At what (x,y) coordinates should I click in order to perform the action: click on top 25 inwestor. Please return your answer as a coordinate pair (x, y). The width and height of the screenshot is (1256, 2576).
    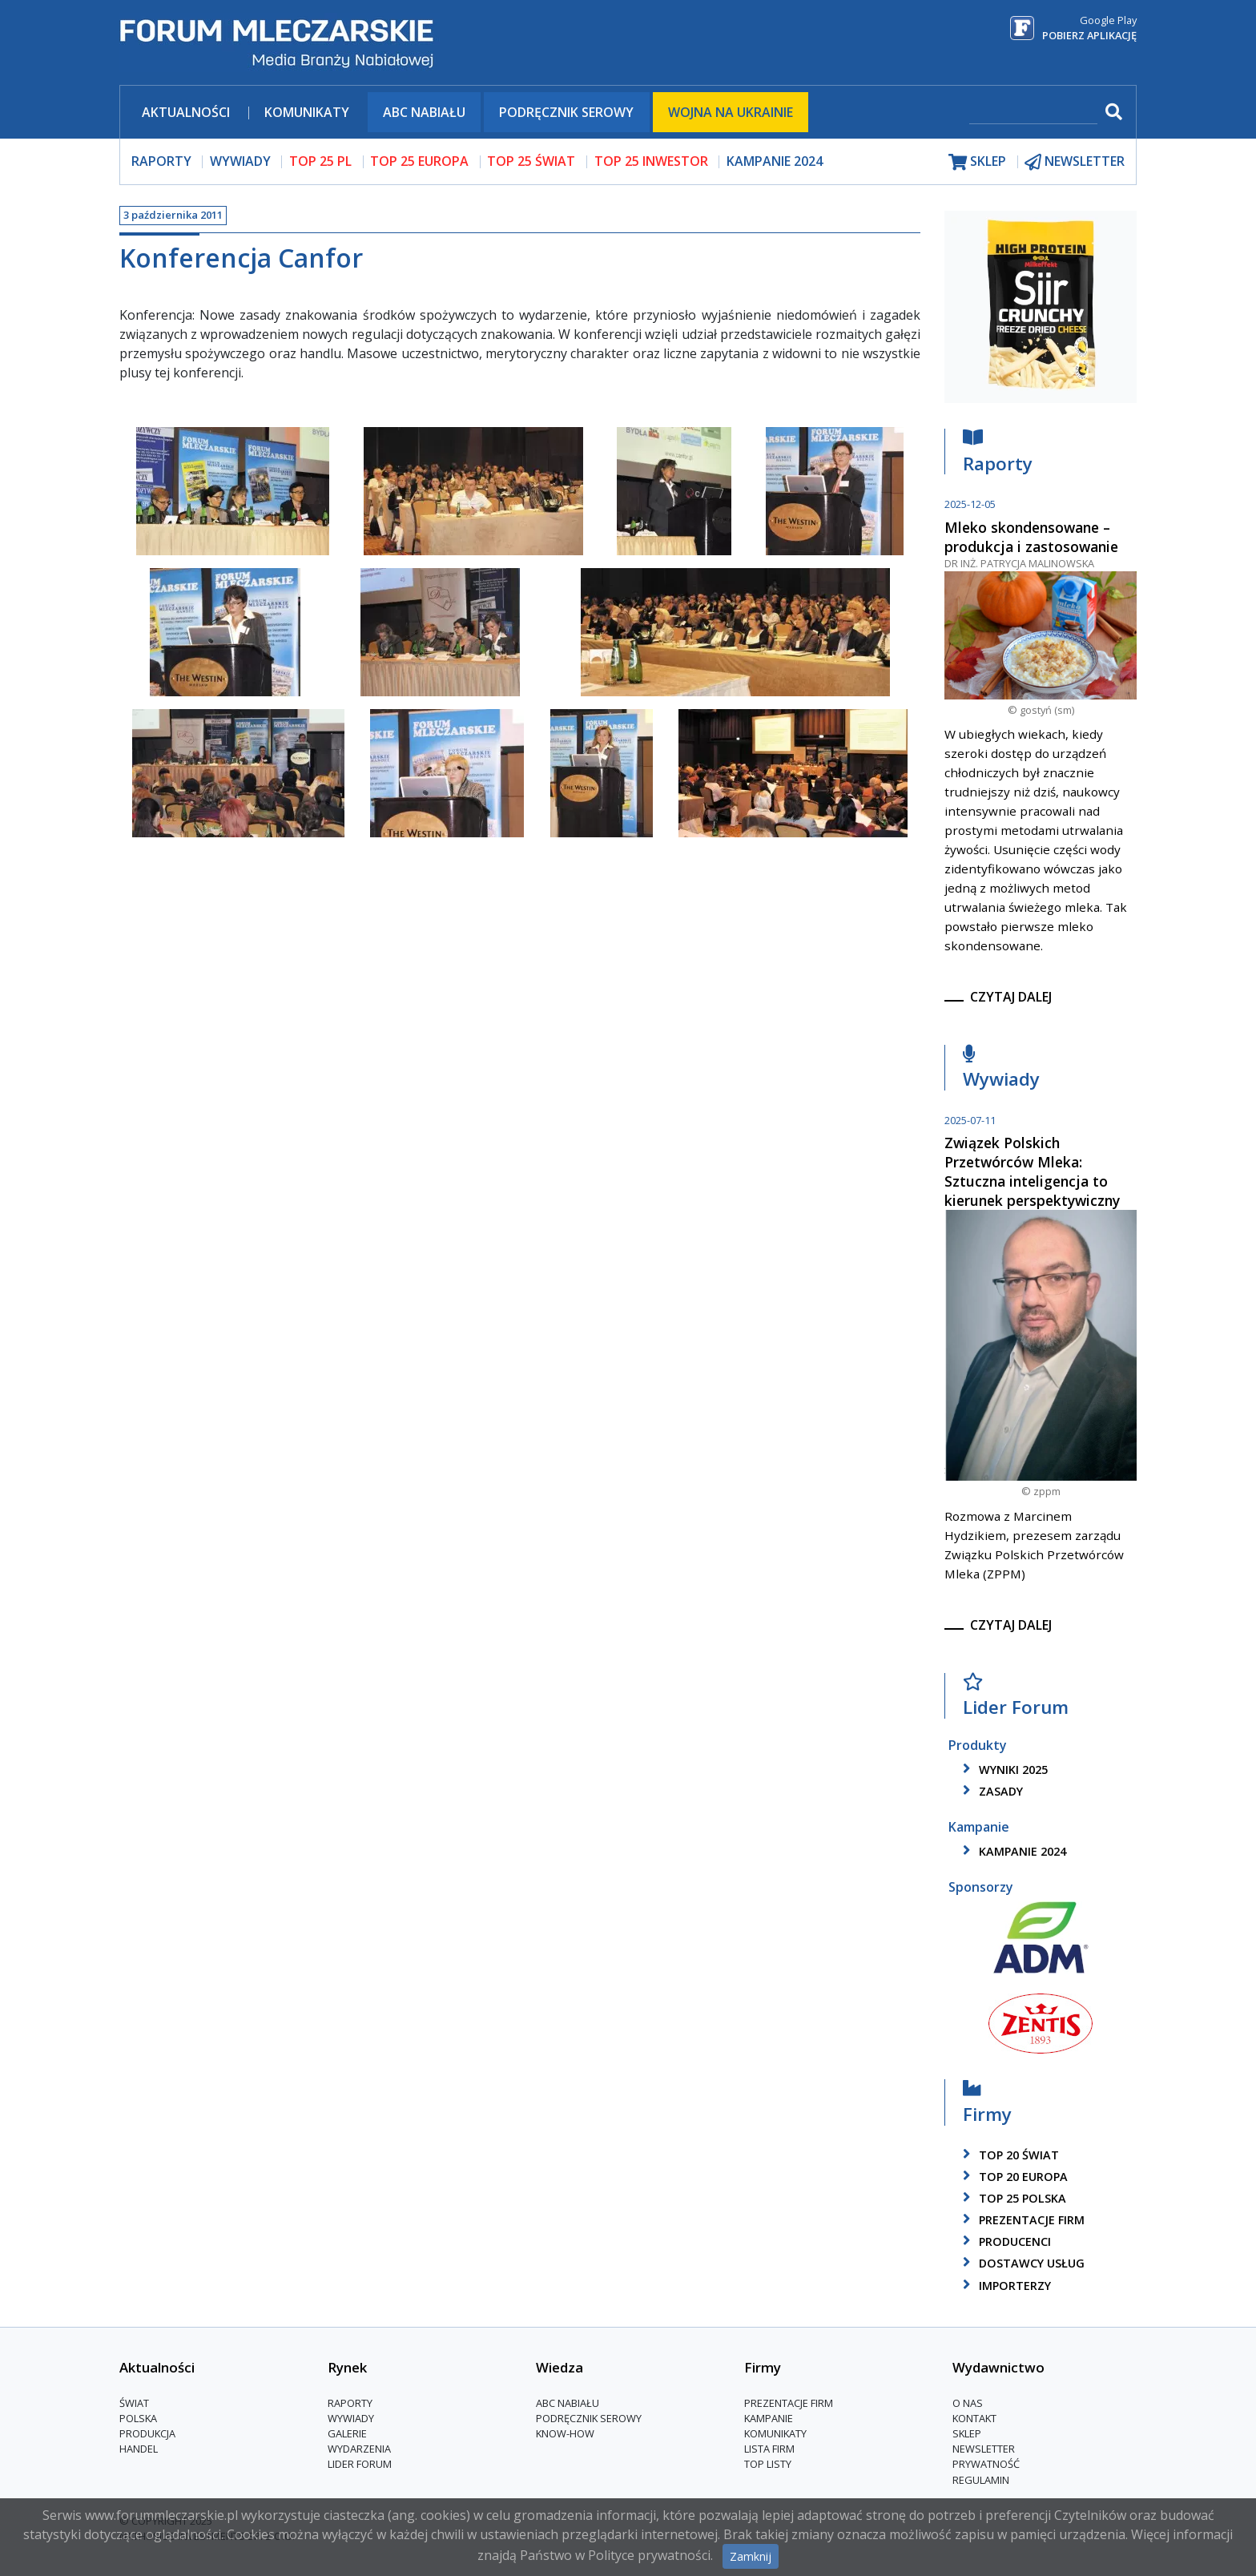
    Looking at the image, I should click on (651, 161).